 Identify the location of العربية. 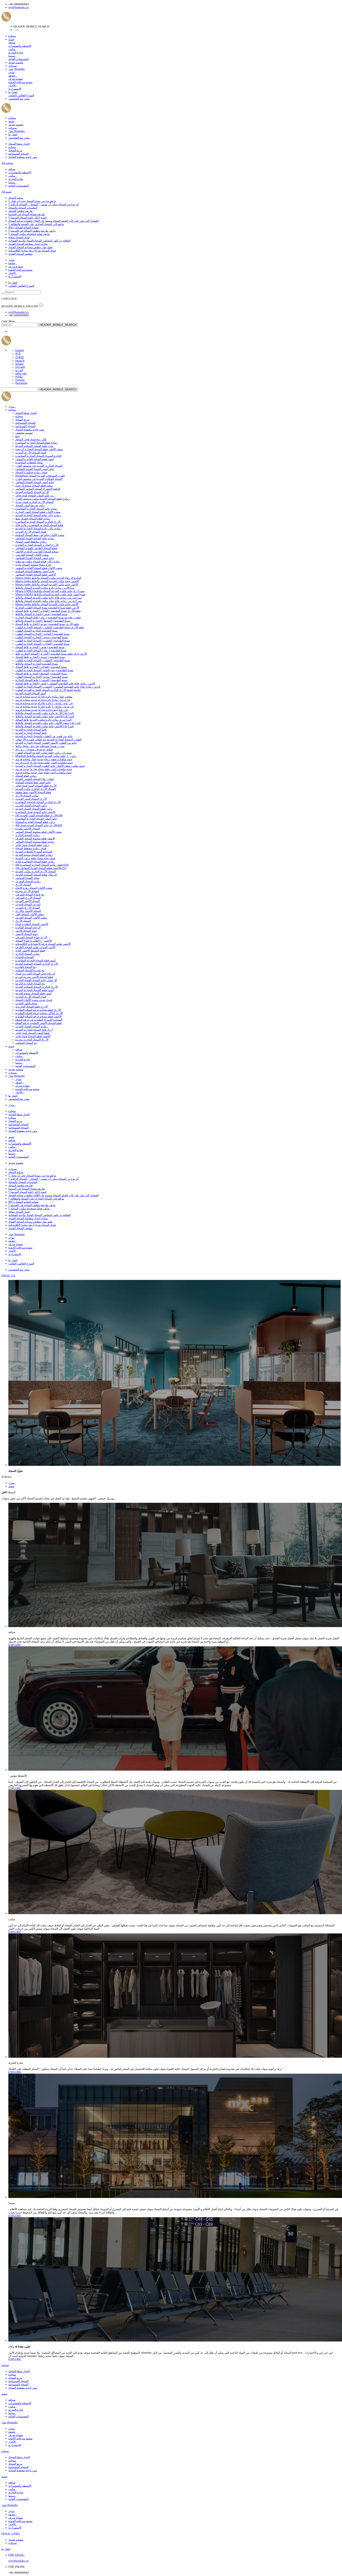
(19, 370).